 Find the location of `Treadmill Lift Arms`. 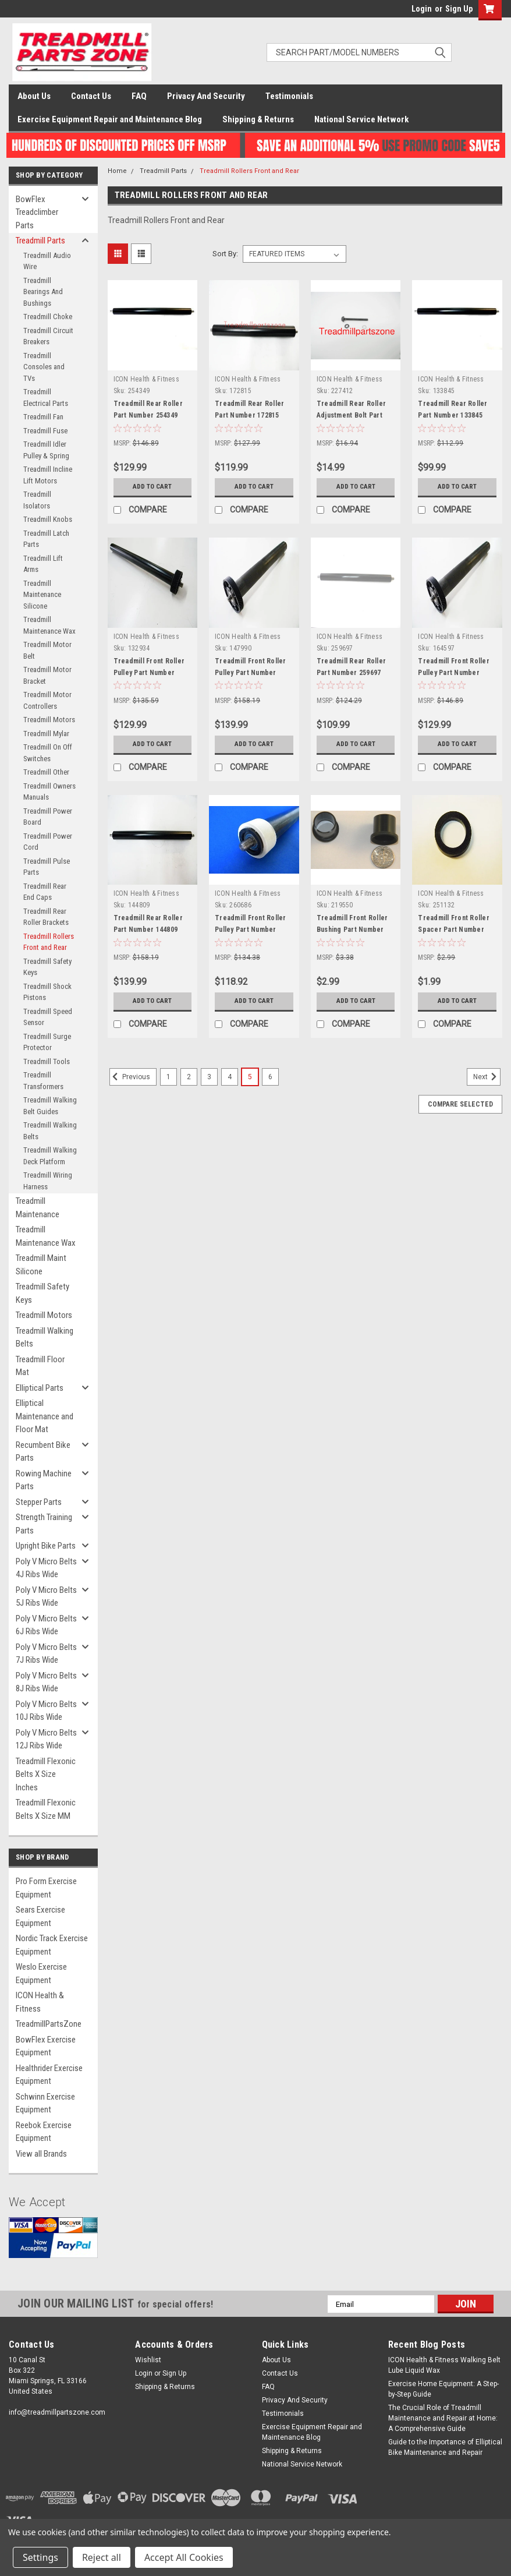

Treadmill Lift Arms is located at coordinates (43, 564).